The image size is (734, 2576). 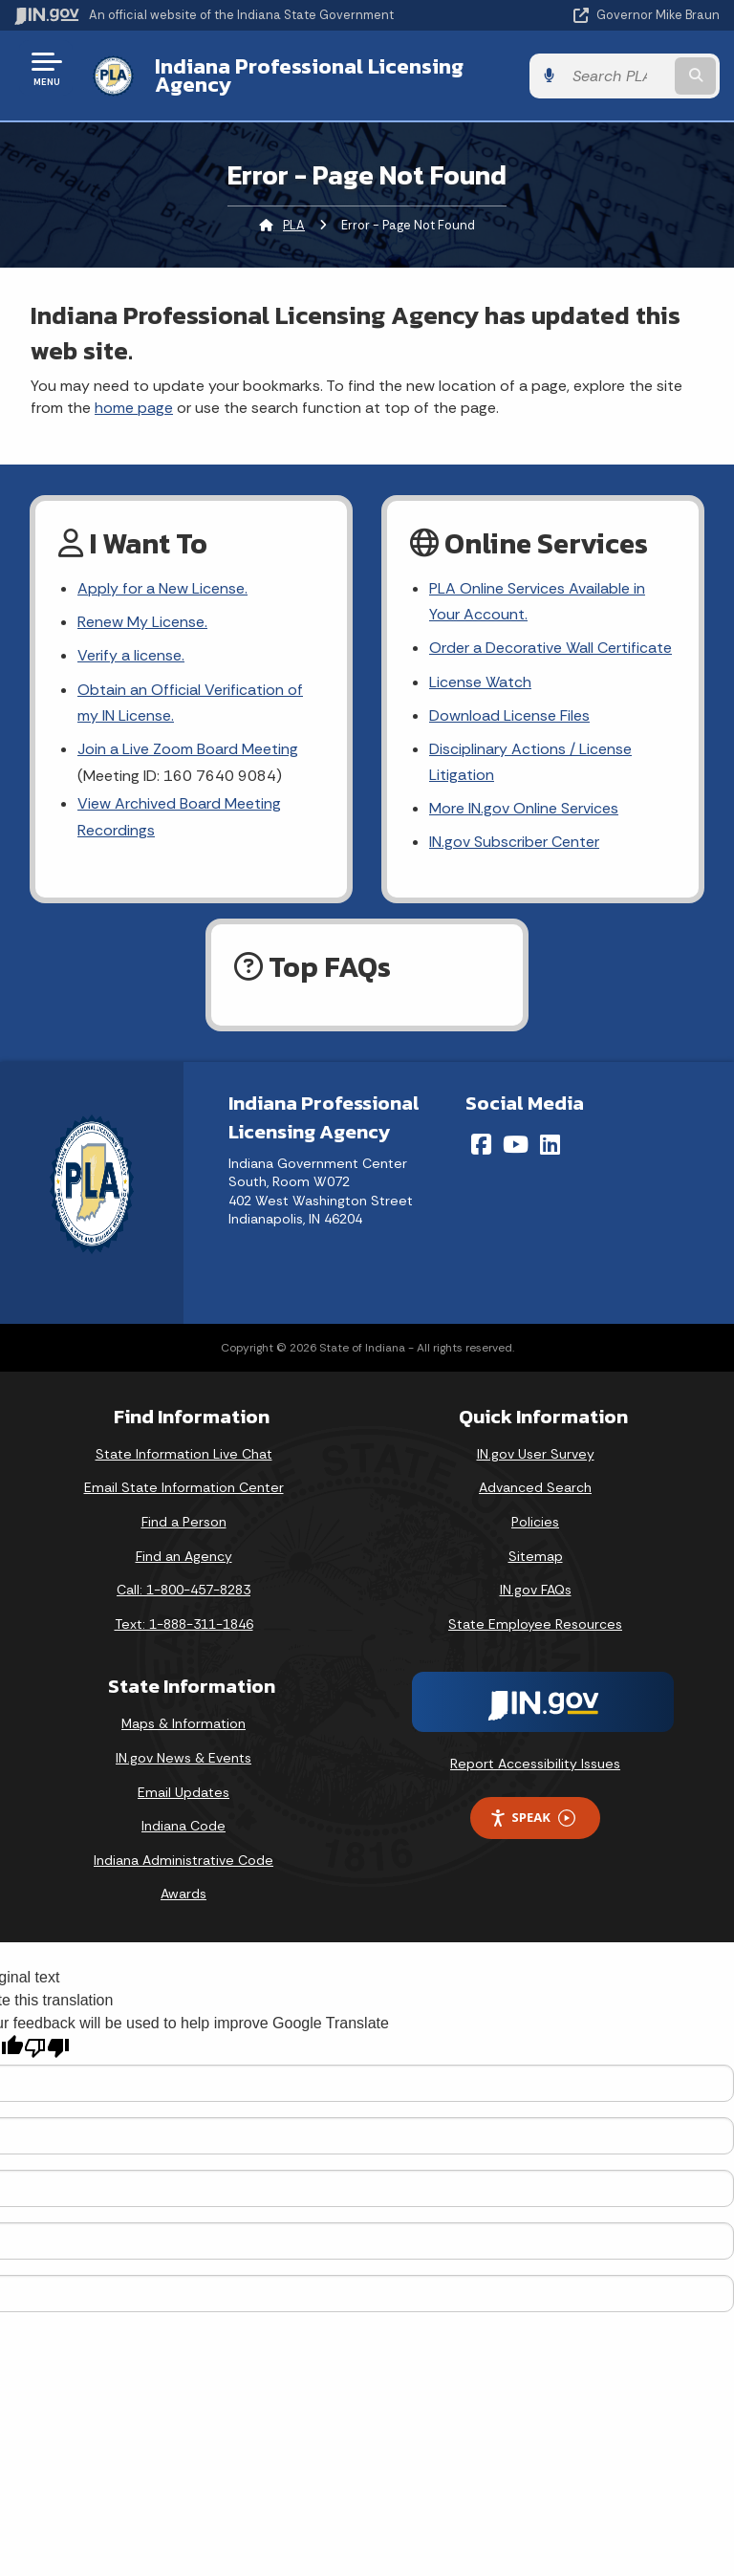 I want to click on Indiana Professional Licensing Agency, so click(x=309, y=75).